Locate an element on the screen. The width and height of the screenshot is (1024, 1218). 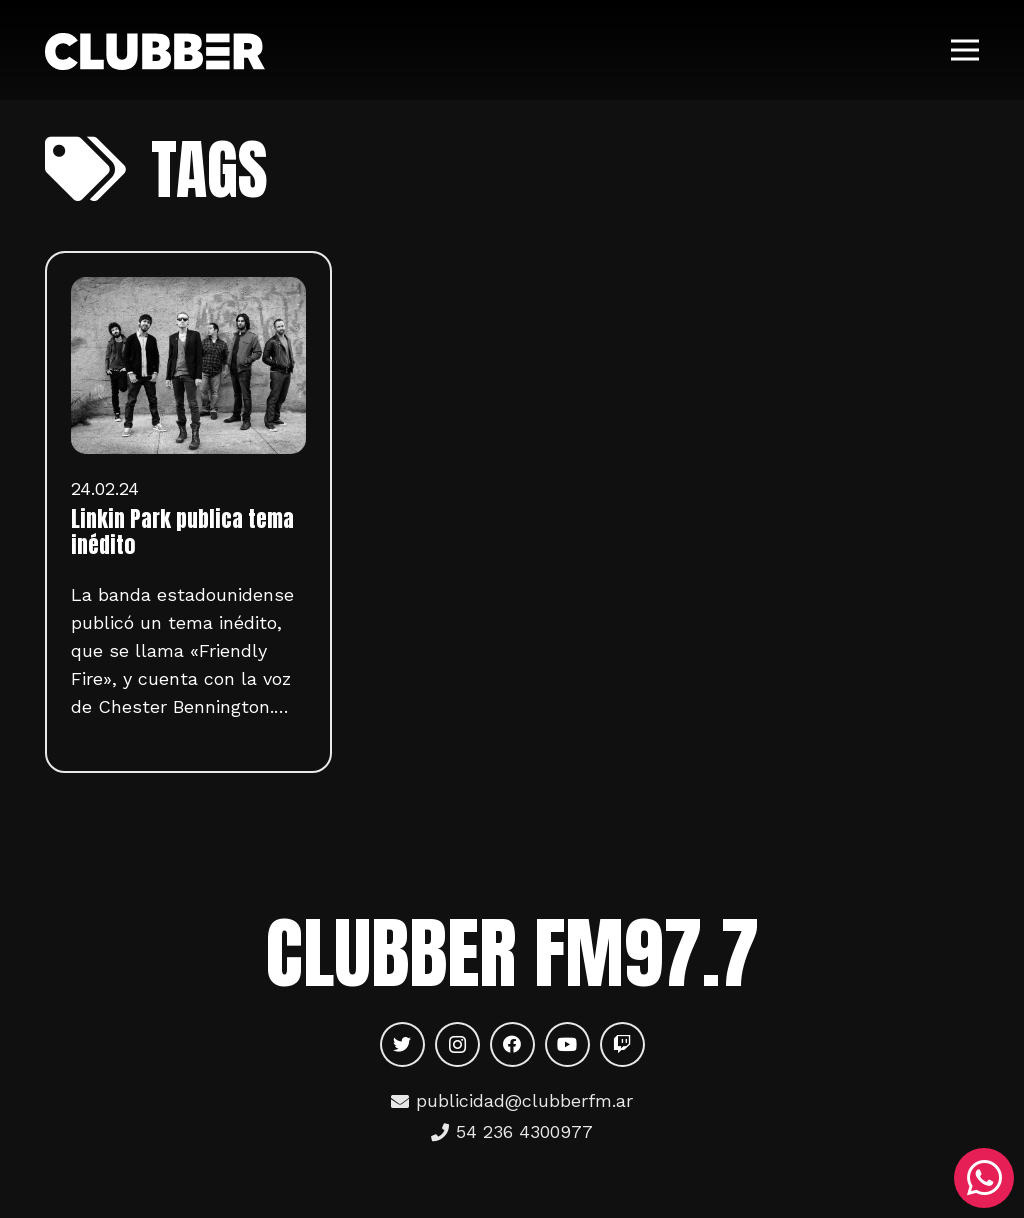
[Twitter] is located at coordinates (402, 1044).